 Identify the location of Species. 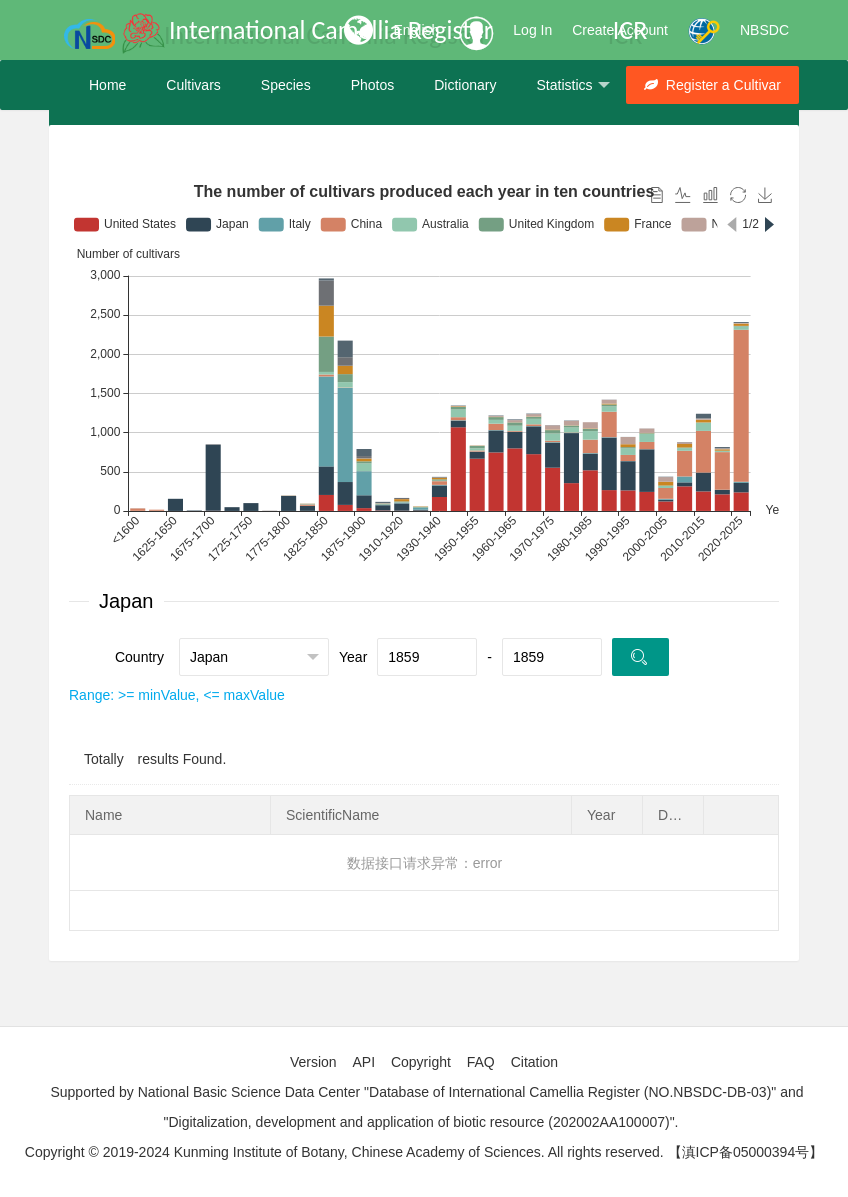
(286, 85).